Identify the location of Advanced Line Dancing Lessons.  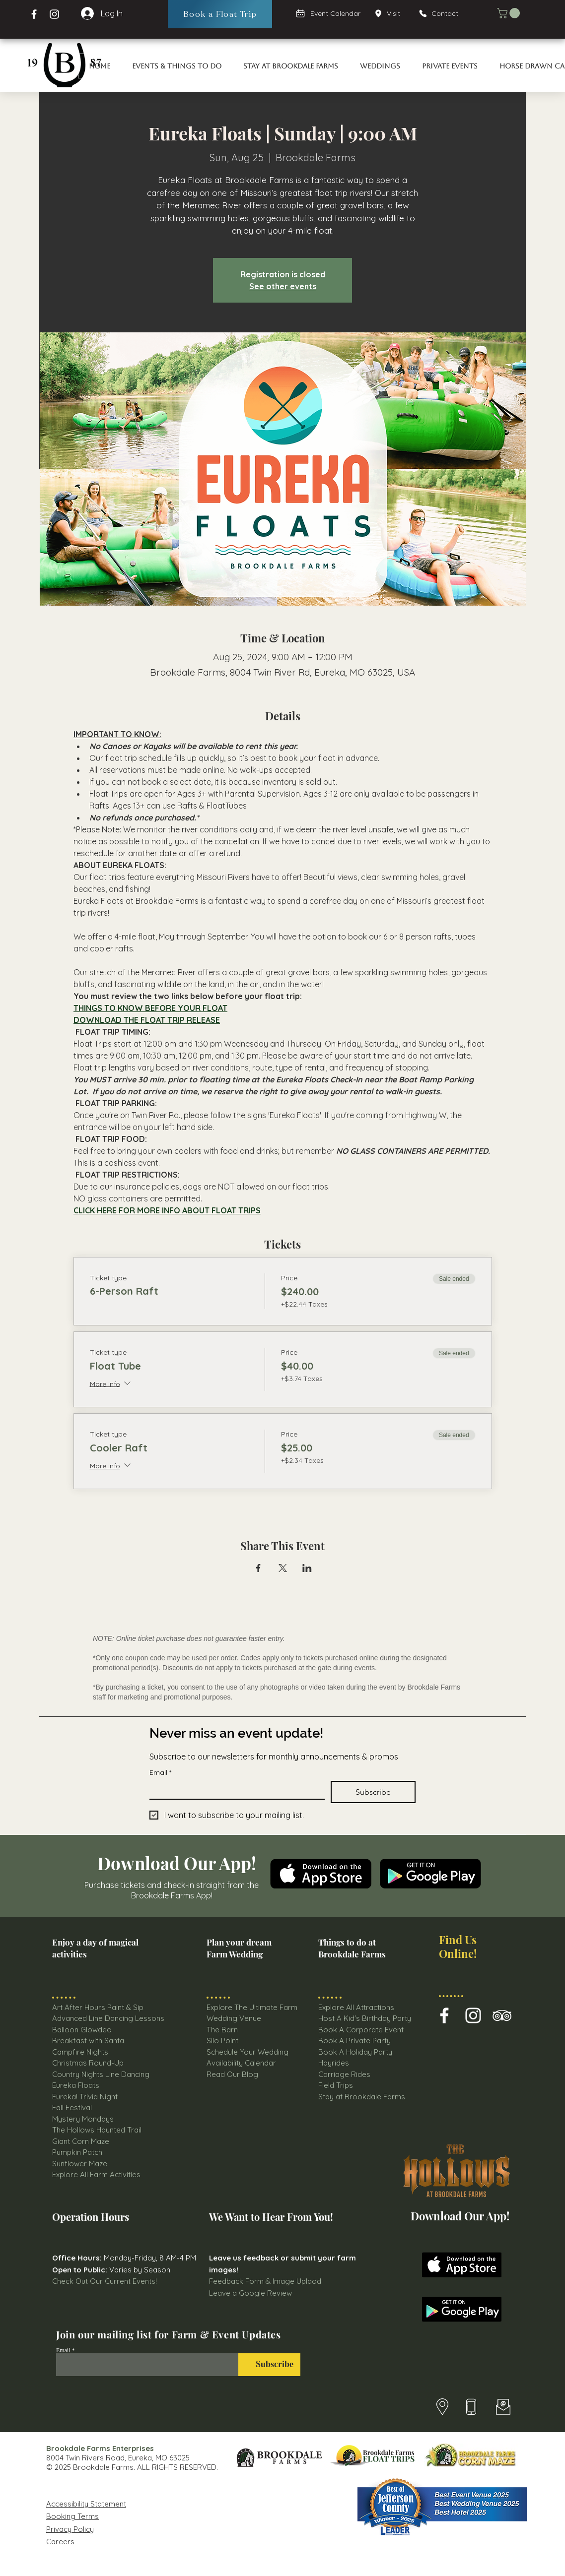
(108, 2018).